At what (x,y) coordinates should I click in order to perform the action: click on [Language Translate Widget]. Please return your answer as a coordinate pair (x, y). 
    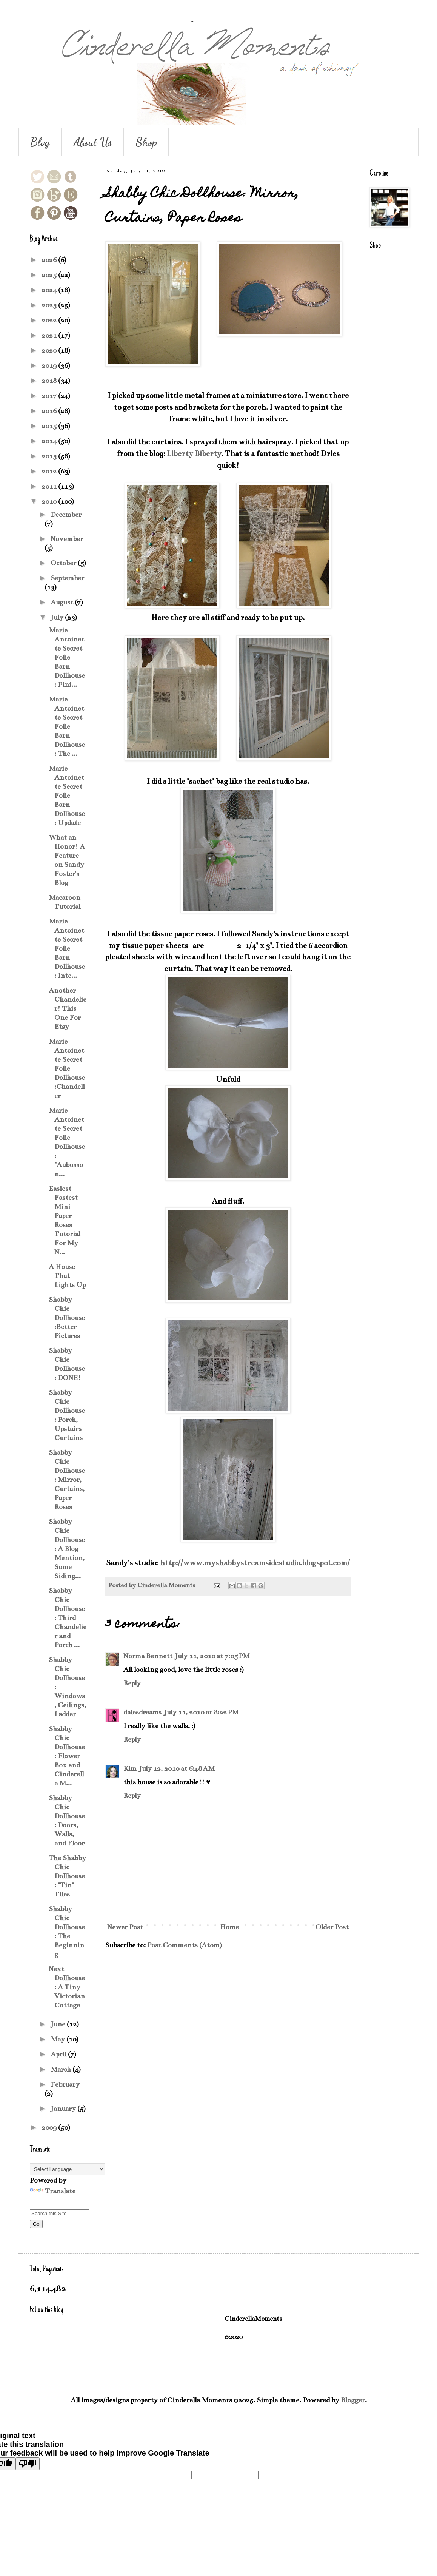
    Looking at the image, I should click on (67, 2169).